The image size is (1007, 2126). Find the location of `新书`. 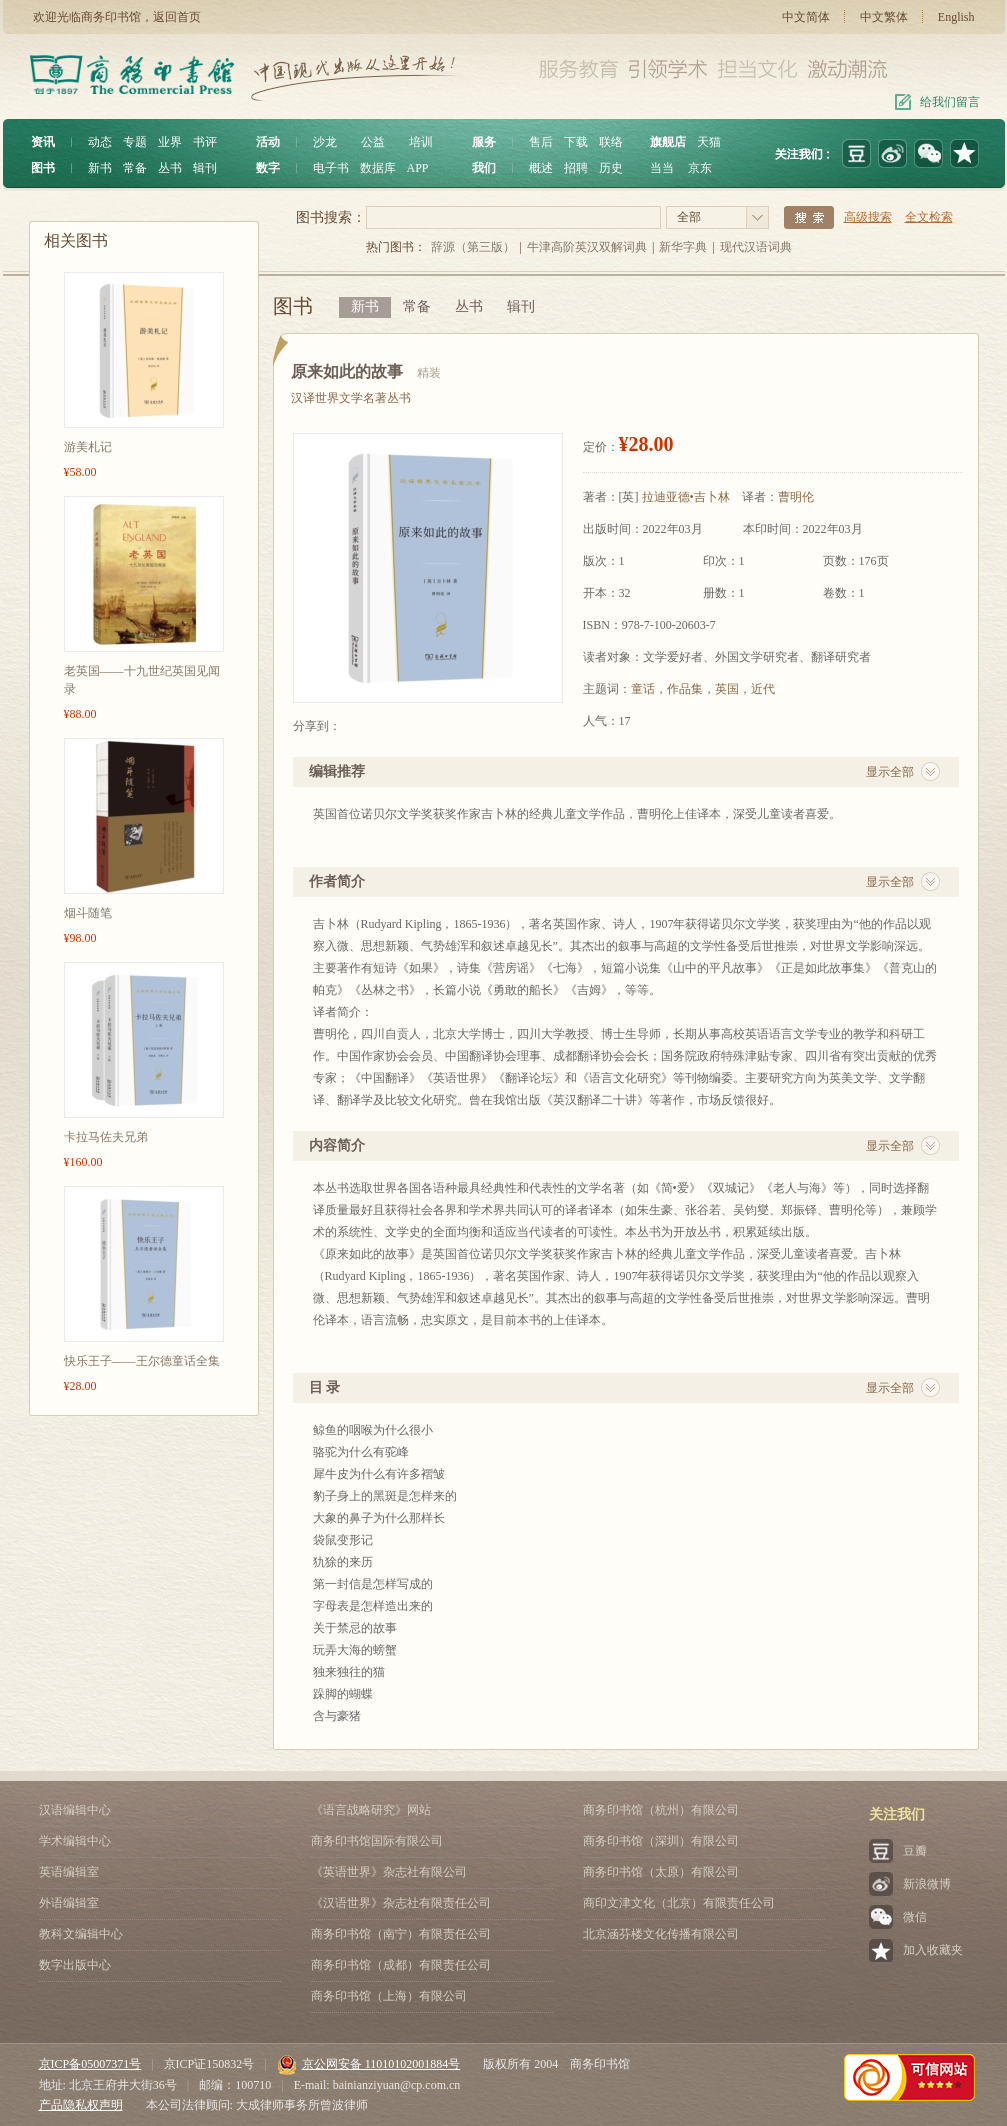

新书 is located at coordinates (100, 168).